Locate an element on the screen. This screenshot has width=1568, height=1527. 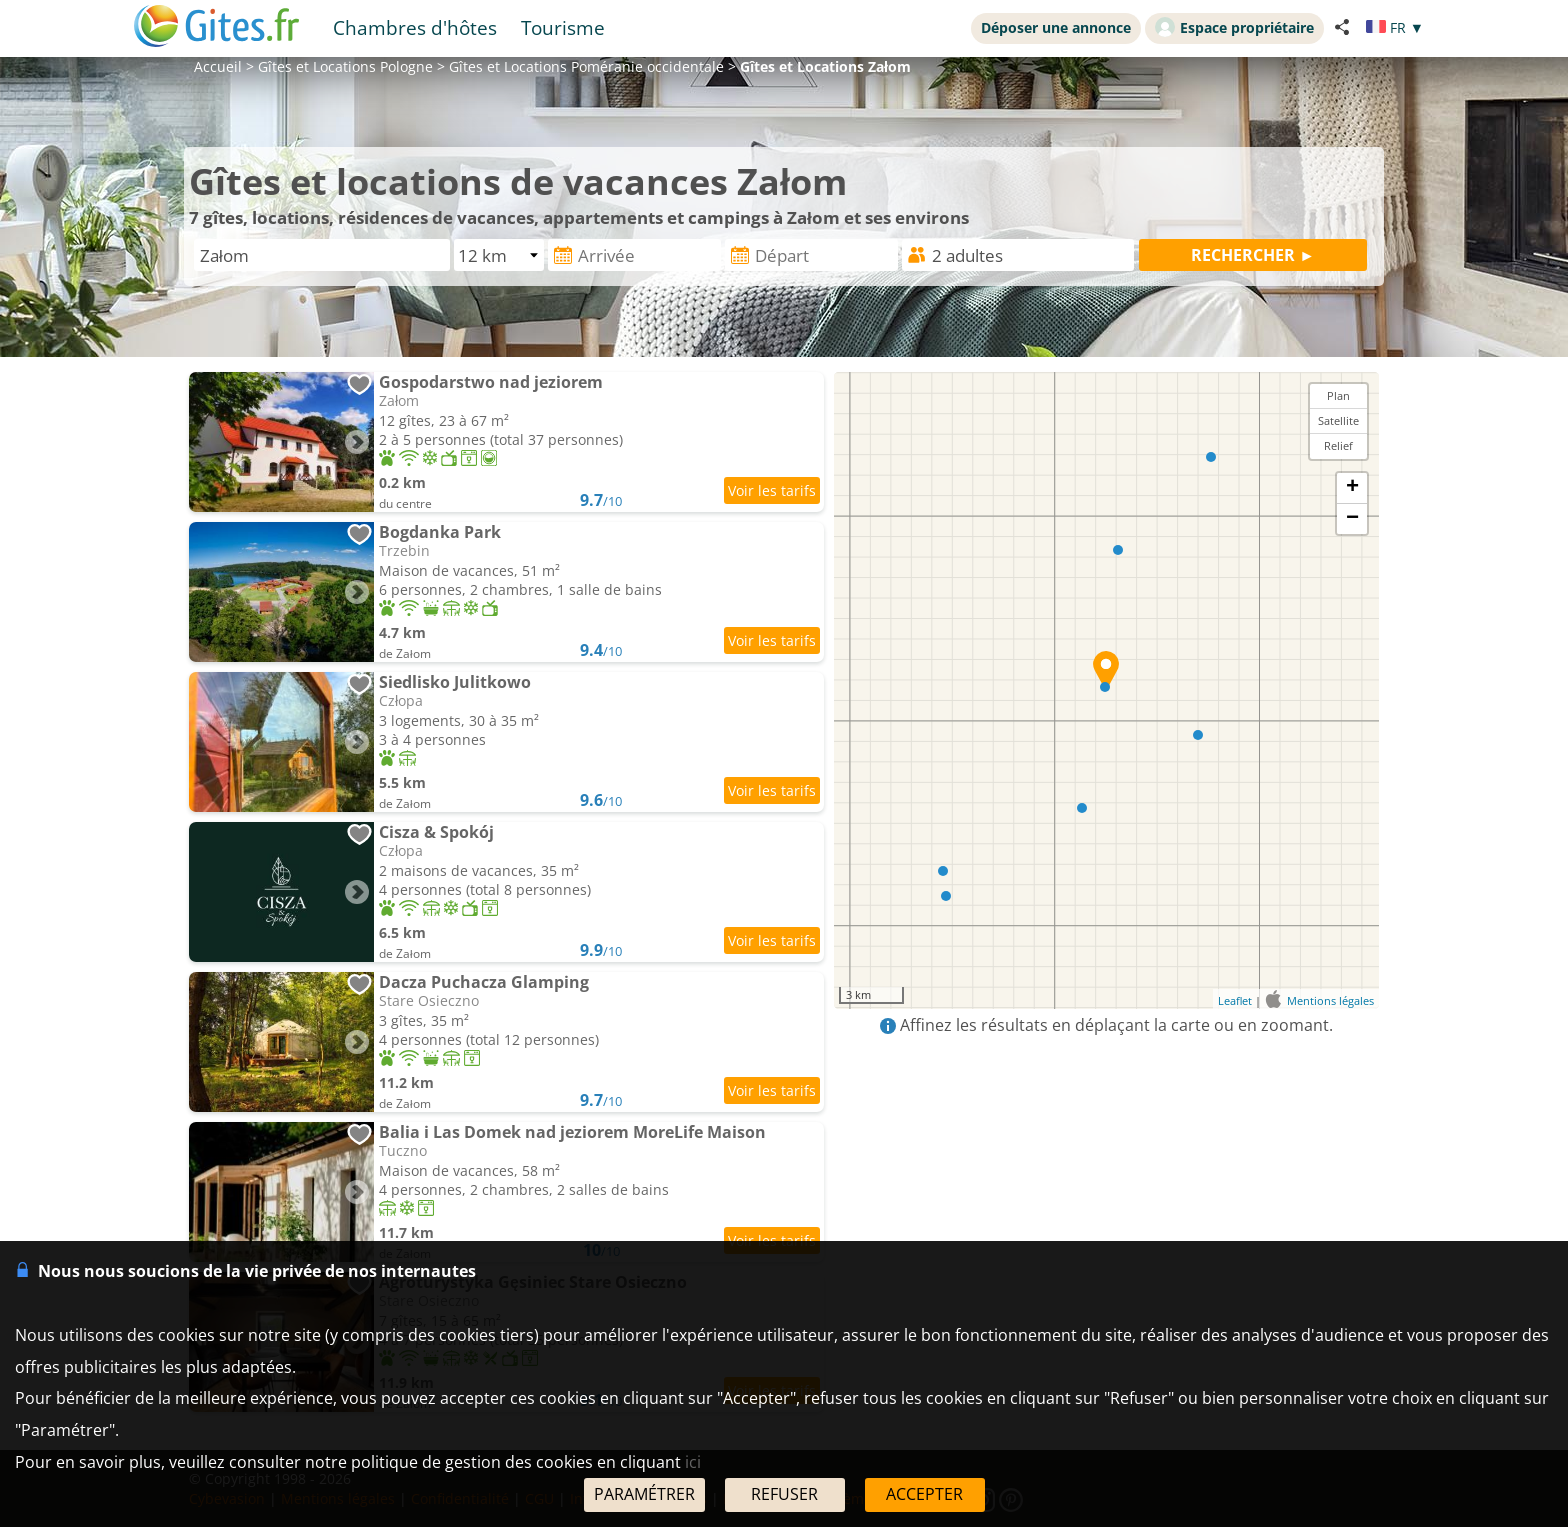
− [button] is located at coordinates (1352, 519).